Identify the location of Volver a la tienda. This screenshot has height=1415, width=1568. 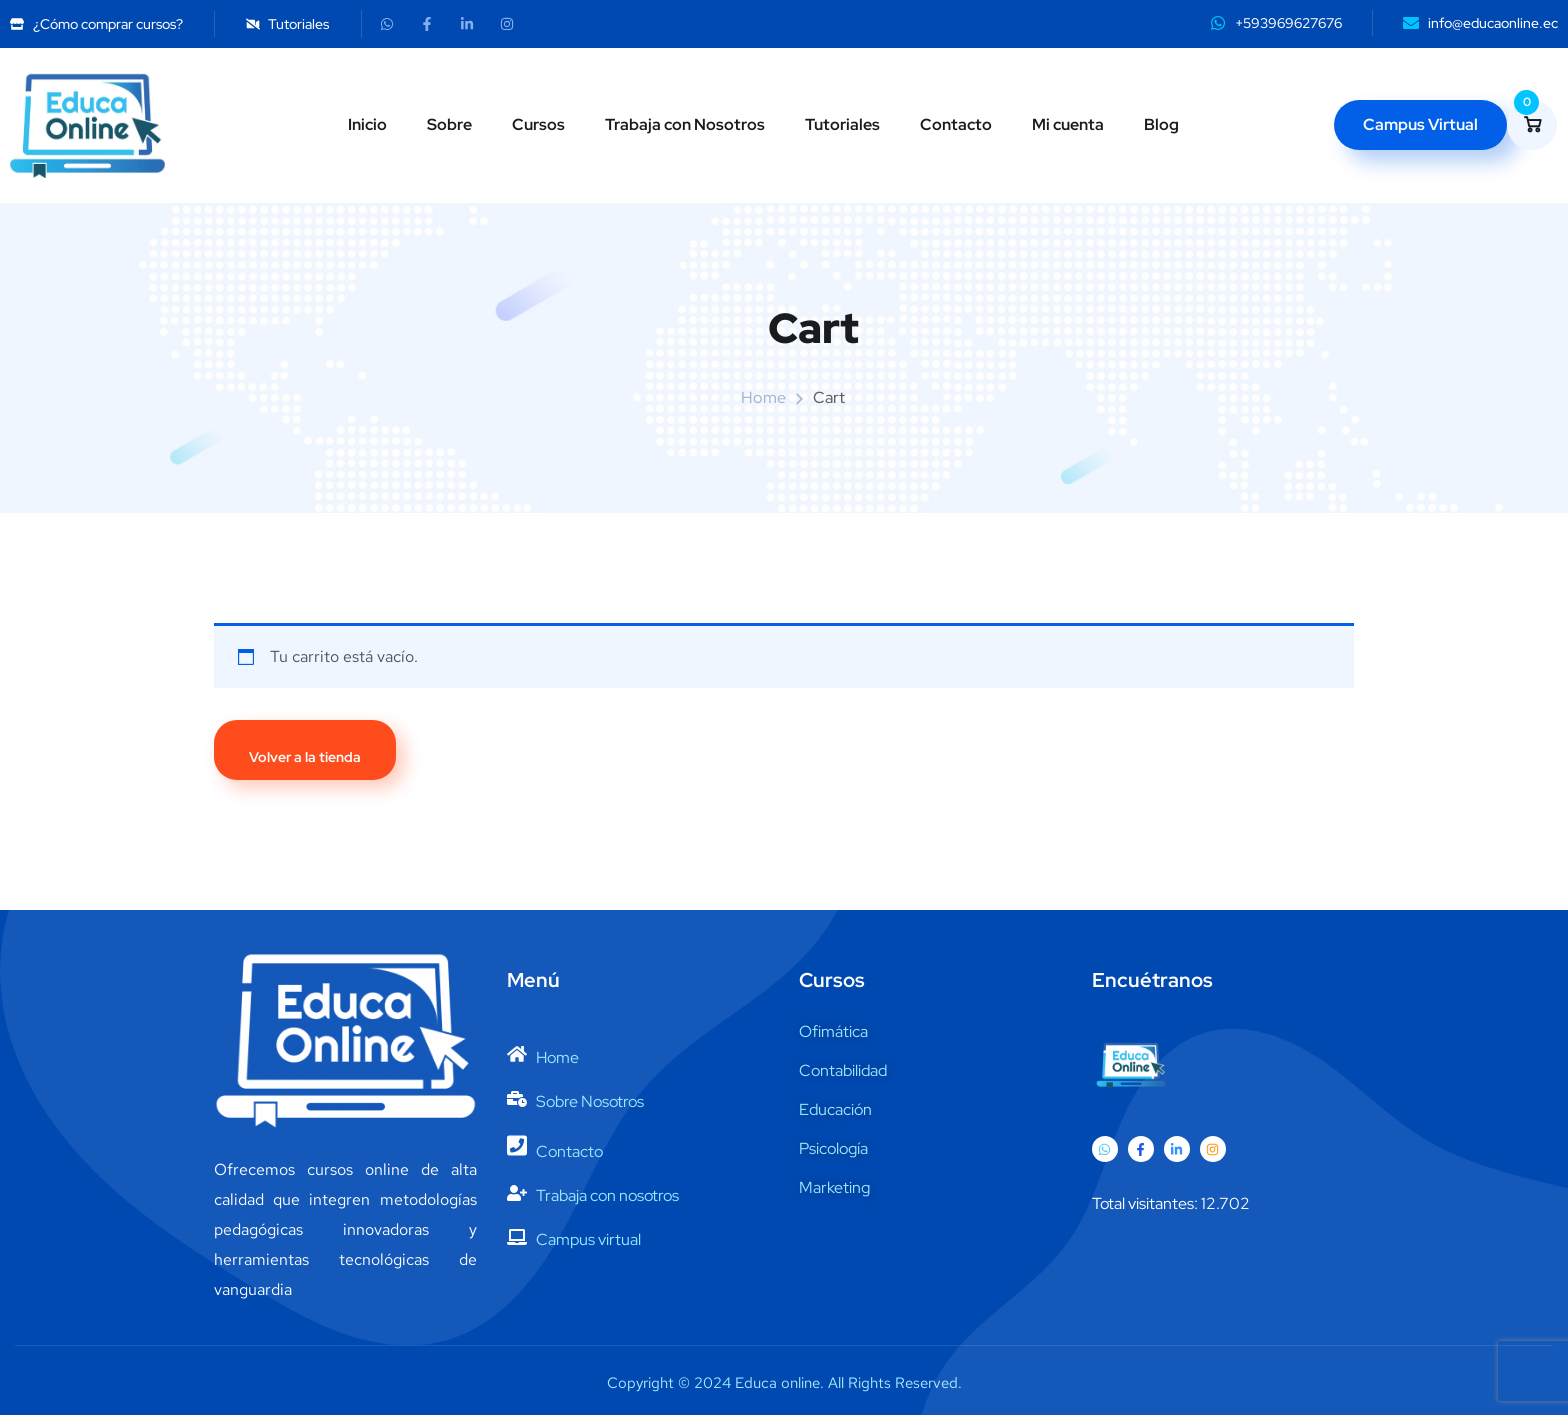
(305, 757).